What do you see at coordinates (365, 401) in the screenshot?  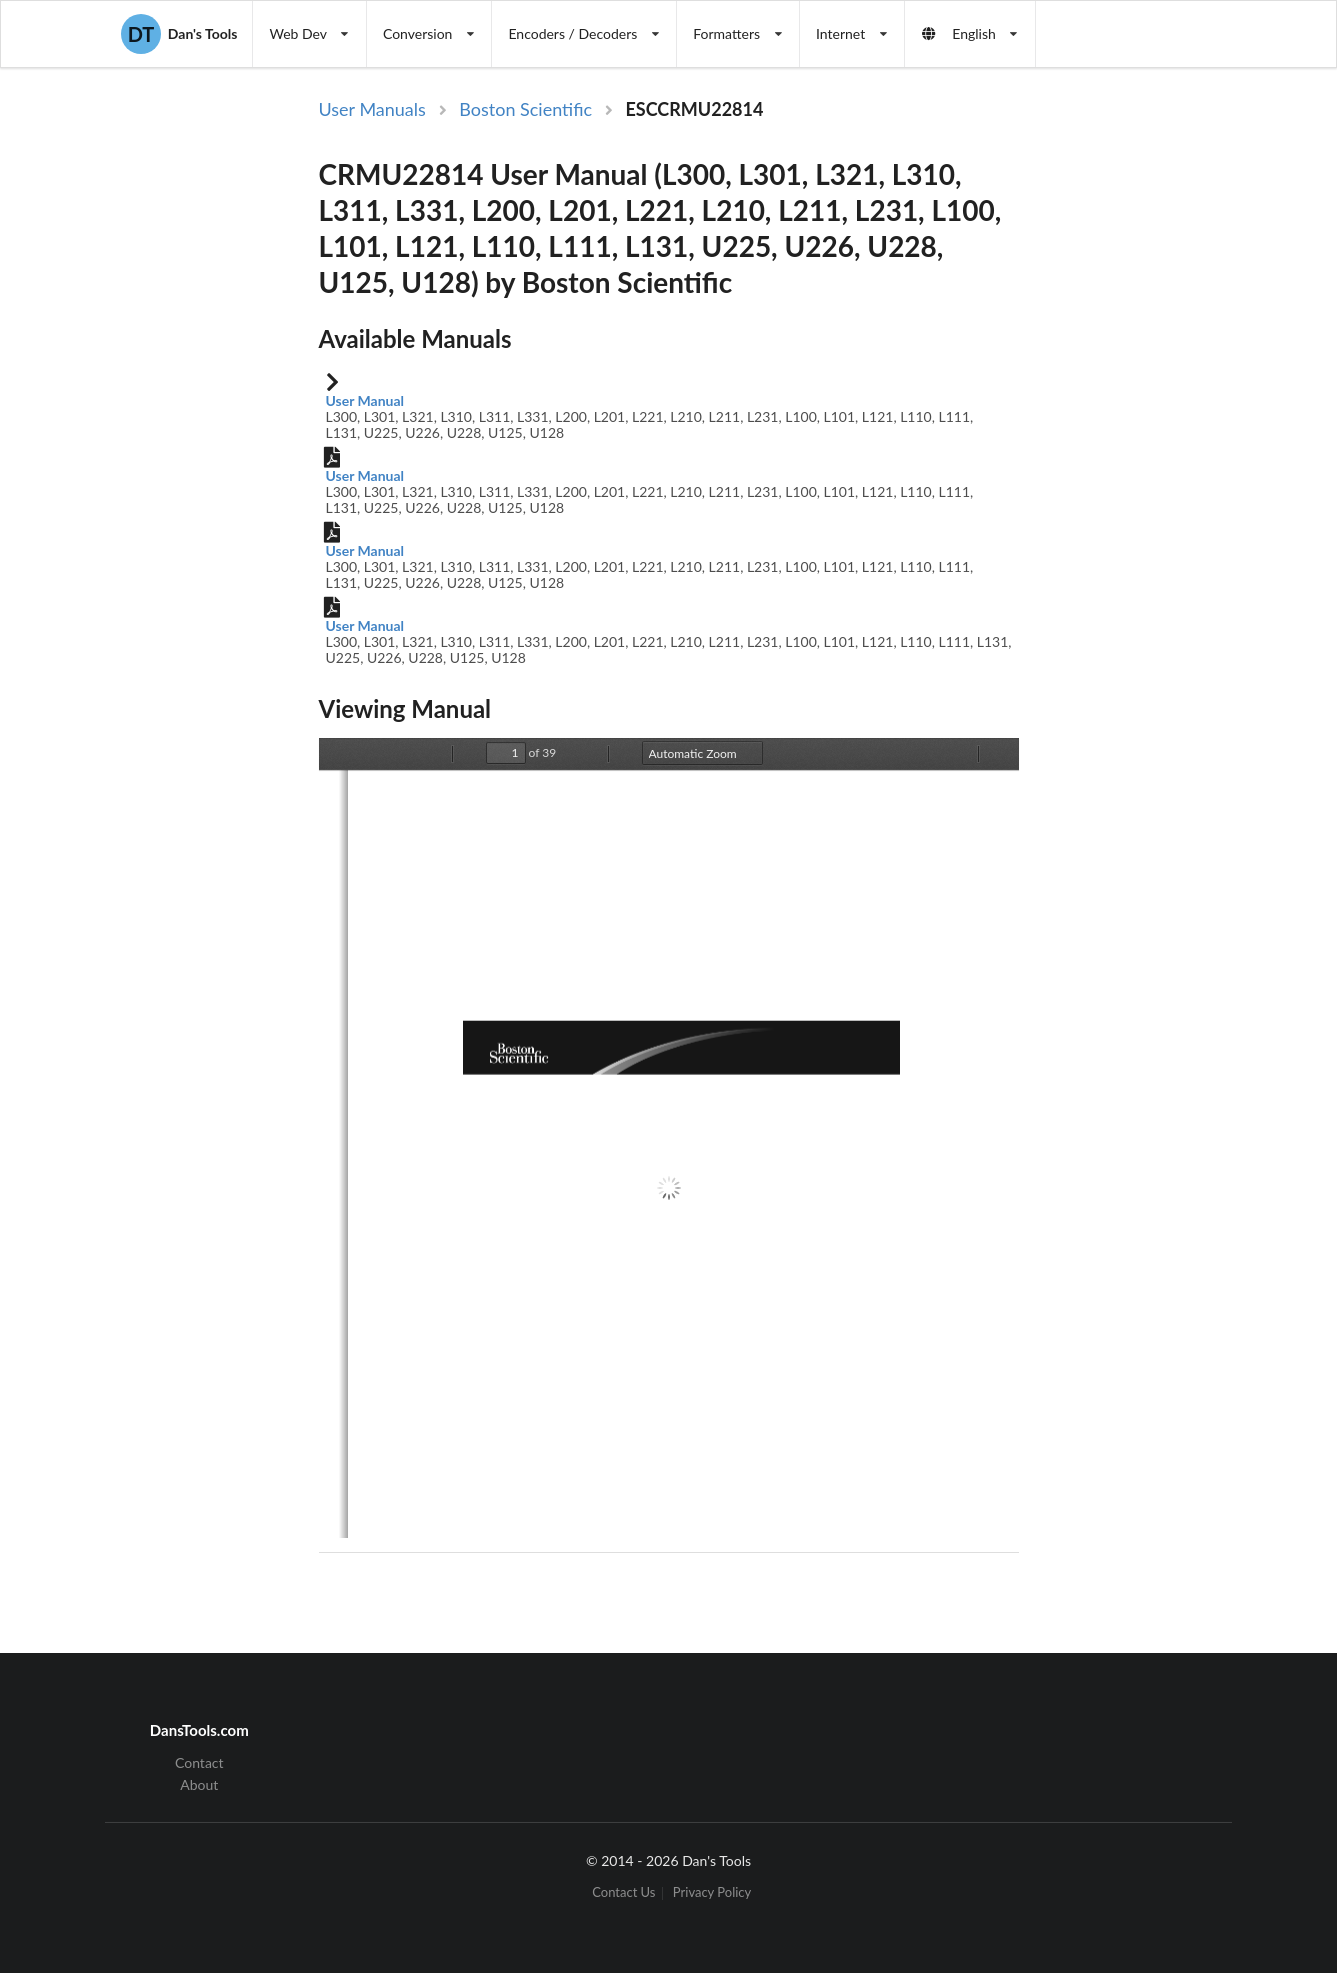 I see `User Manual` at bounding box center [365, 401].